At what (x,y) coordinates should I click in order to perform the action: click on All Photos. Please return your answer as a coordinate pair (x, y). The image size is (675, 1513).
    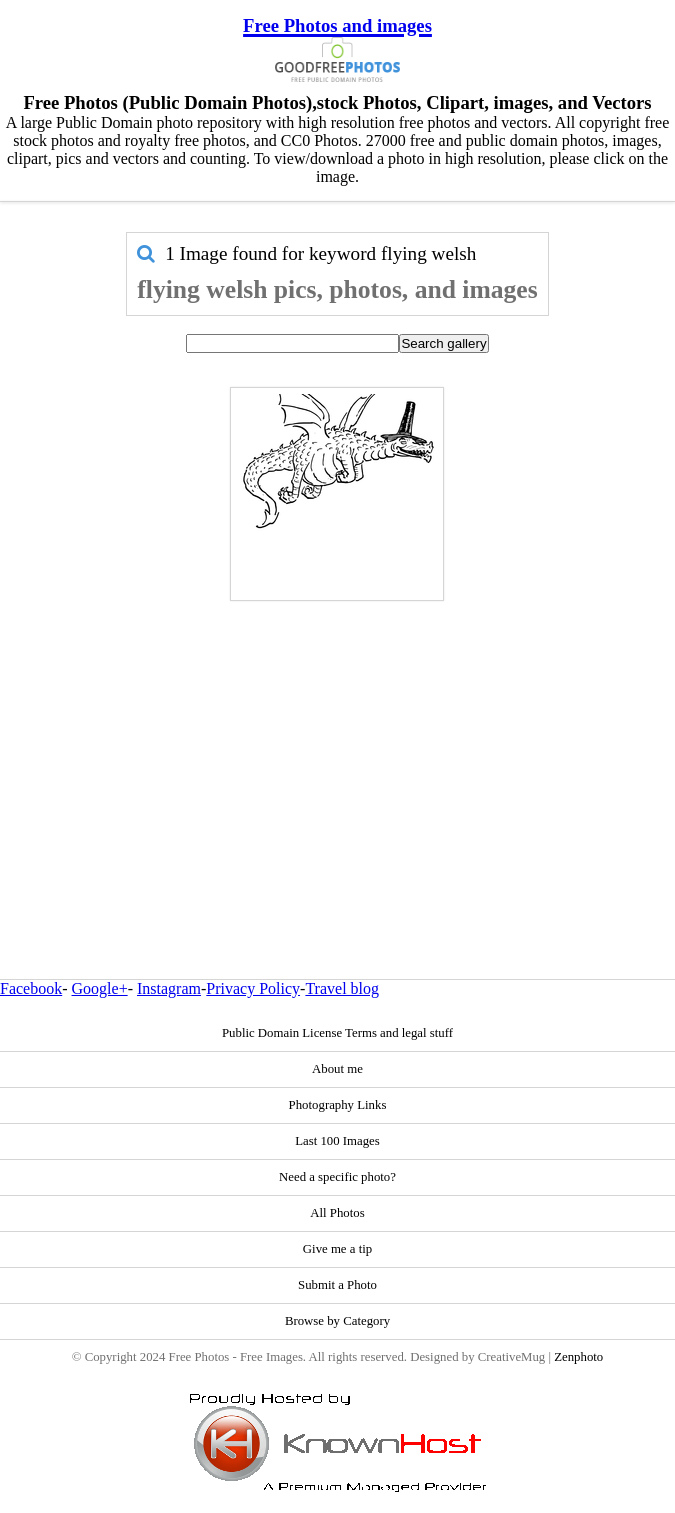
    Looking at the image, I should click on (337, 1213).